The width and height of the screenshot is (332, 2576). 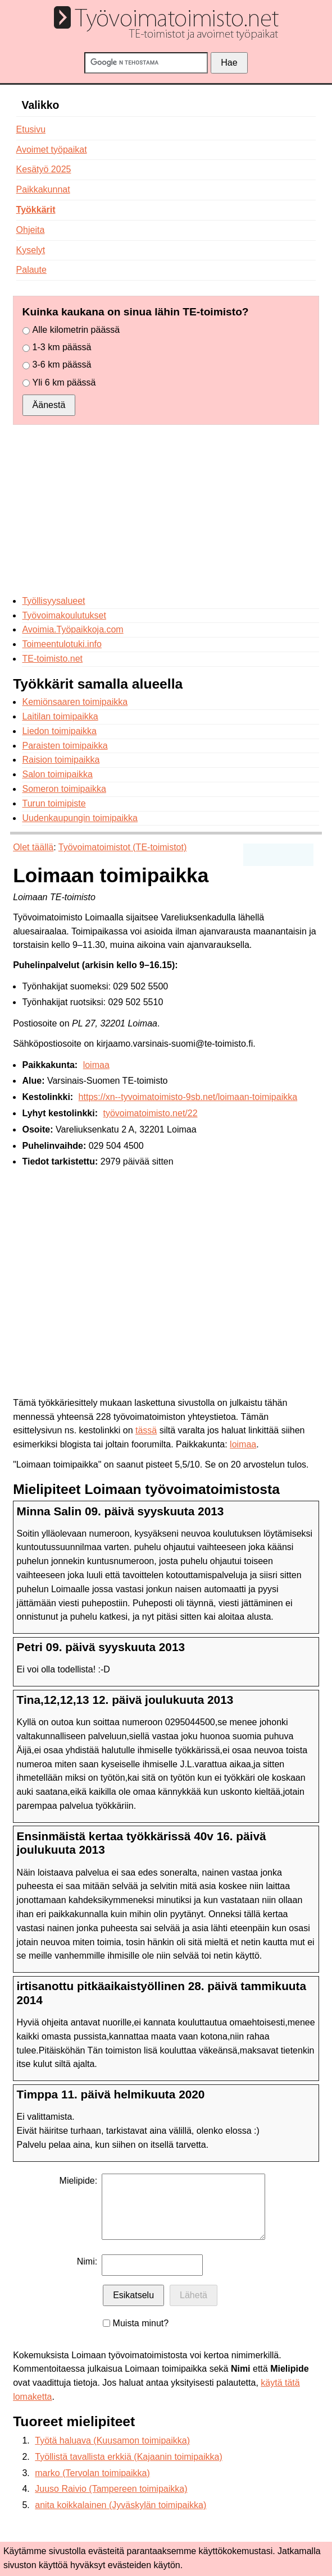 What do you see at coordinates (53, 803) in the screenshot?
I see `Turun toimipiste` at bounding box center [53, 803].